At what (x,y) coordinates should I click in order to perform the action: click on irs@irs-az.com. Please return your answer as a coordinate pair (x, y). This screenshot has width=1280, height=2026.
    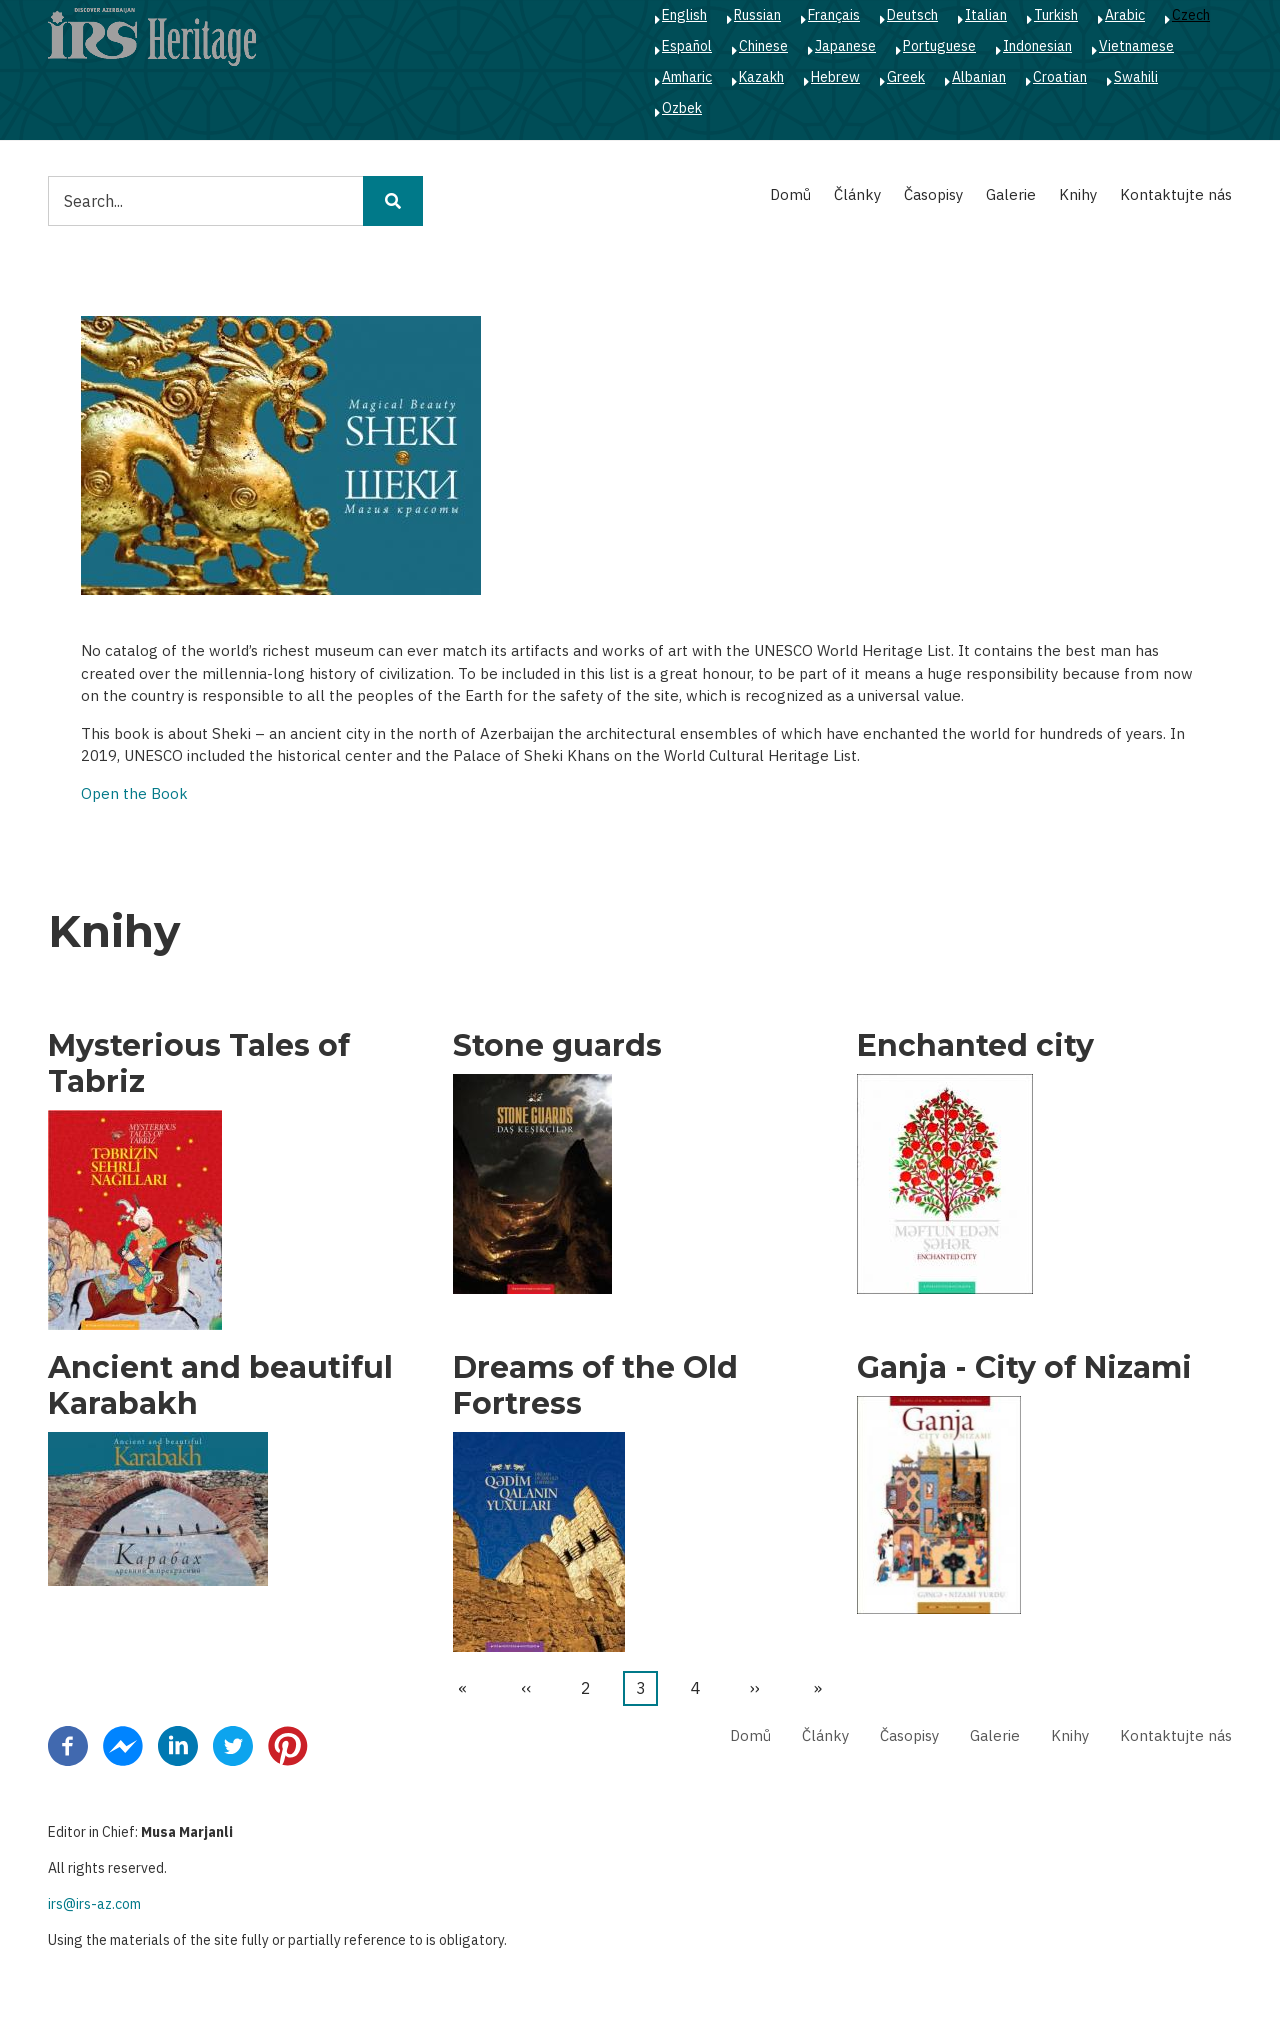
    Looking at the image, I should click on (94, 1904).